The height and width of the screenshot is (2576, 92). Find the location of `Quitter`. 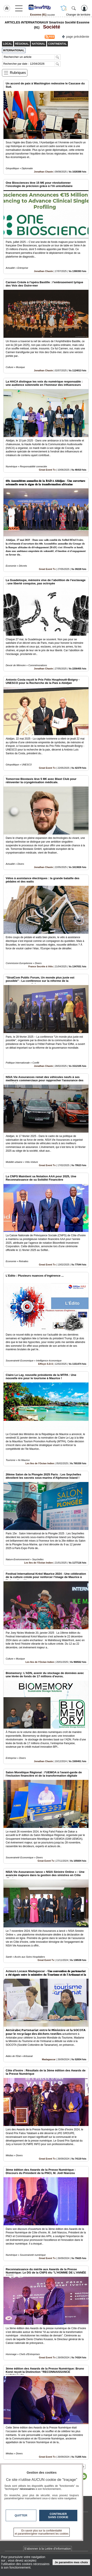

Quitter is located at coordinates (21, 2515).